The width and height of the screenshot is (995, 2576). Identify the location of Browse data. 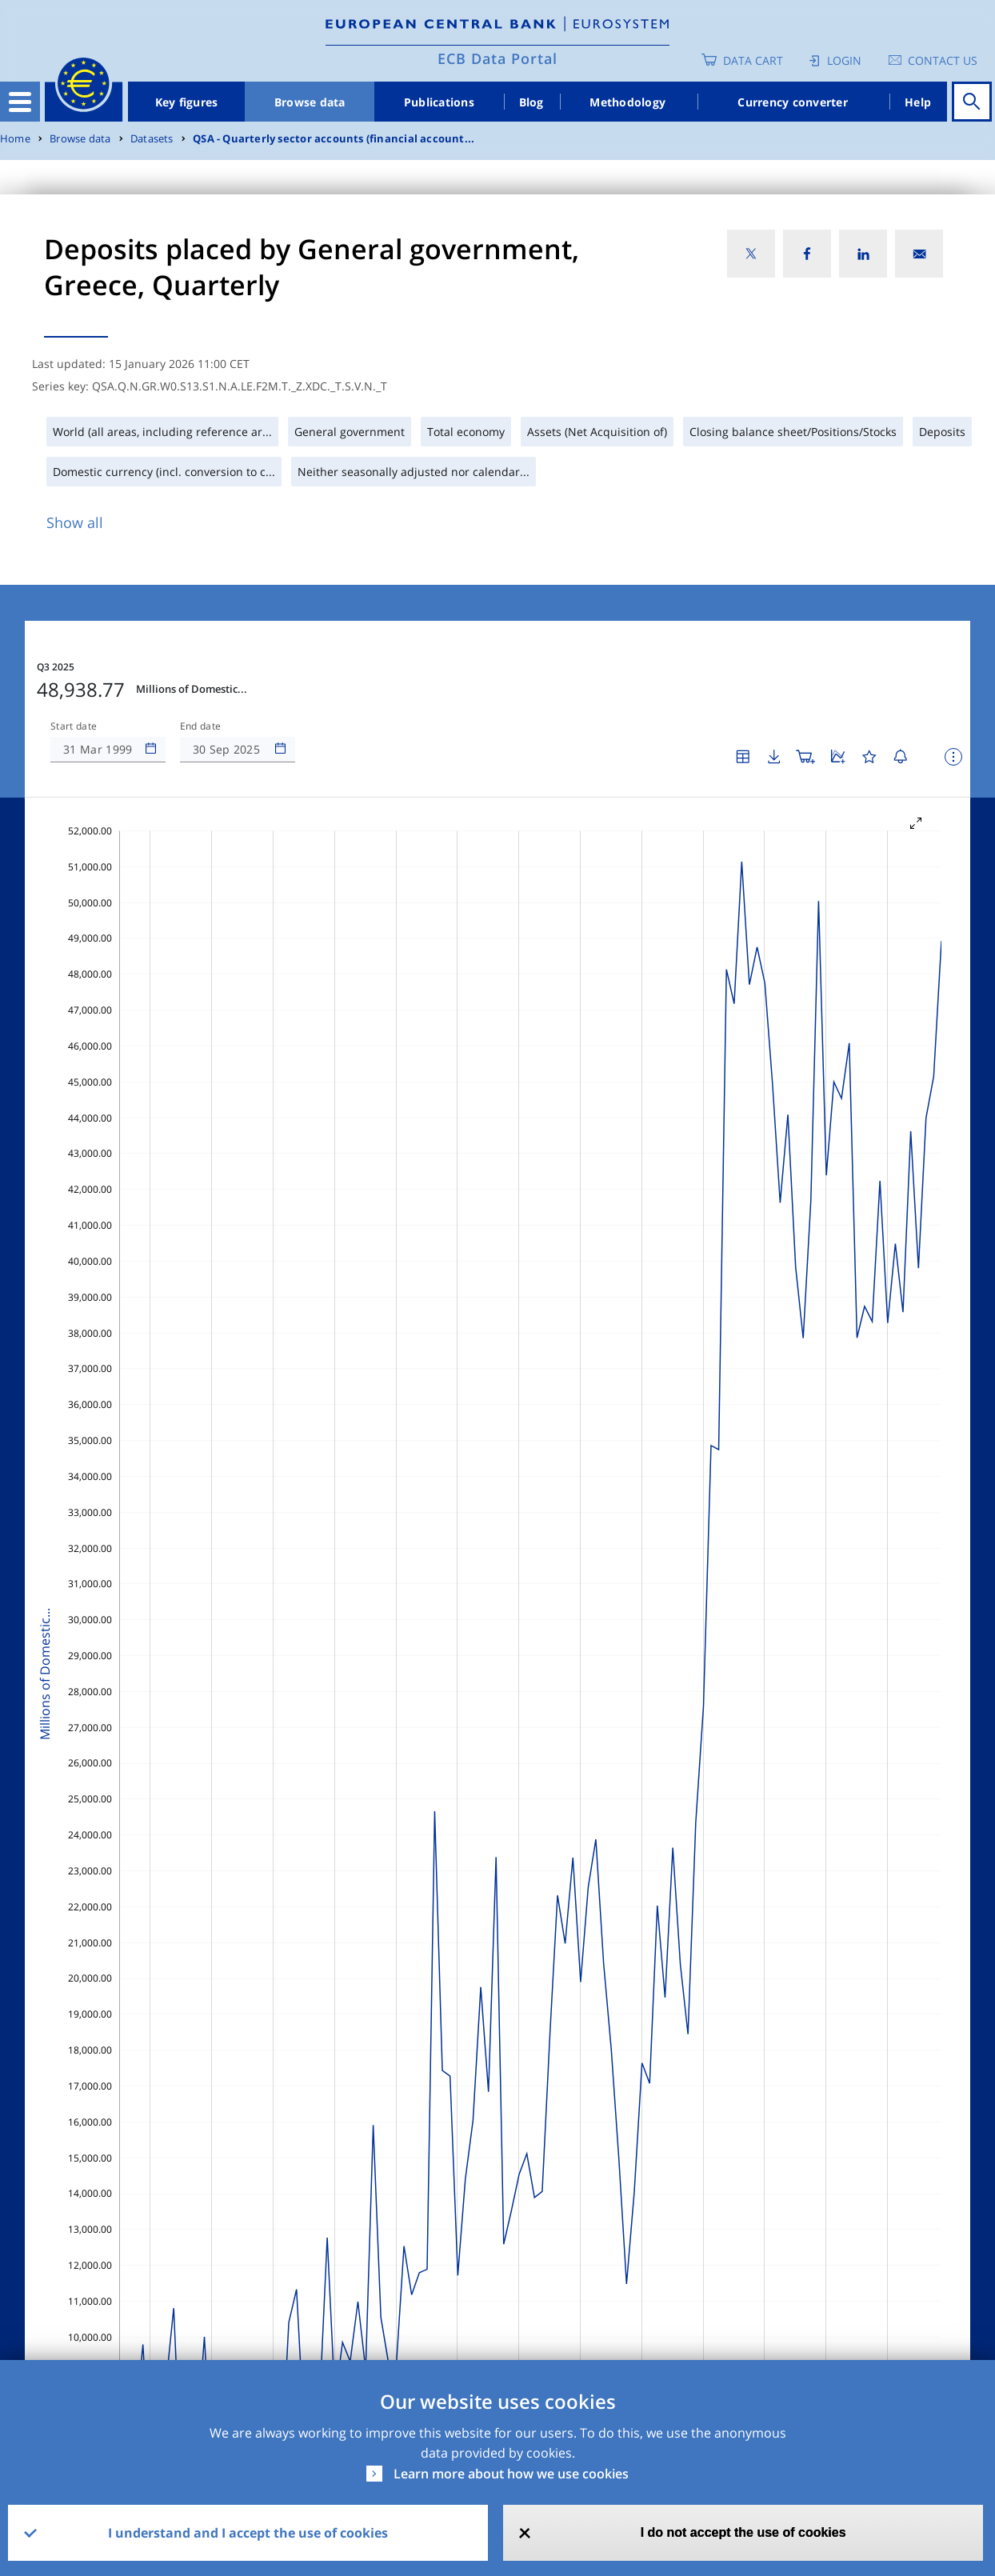
(310, 102).